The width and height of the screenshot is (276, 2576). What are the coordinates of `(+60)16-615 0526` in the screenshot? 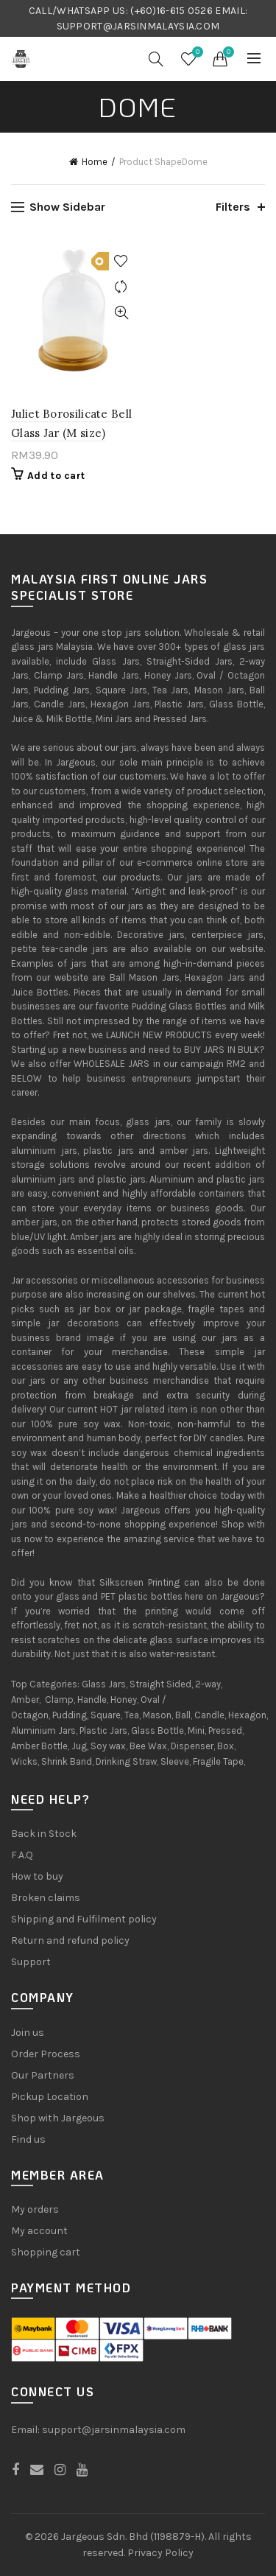 It's located at (171, 10).